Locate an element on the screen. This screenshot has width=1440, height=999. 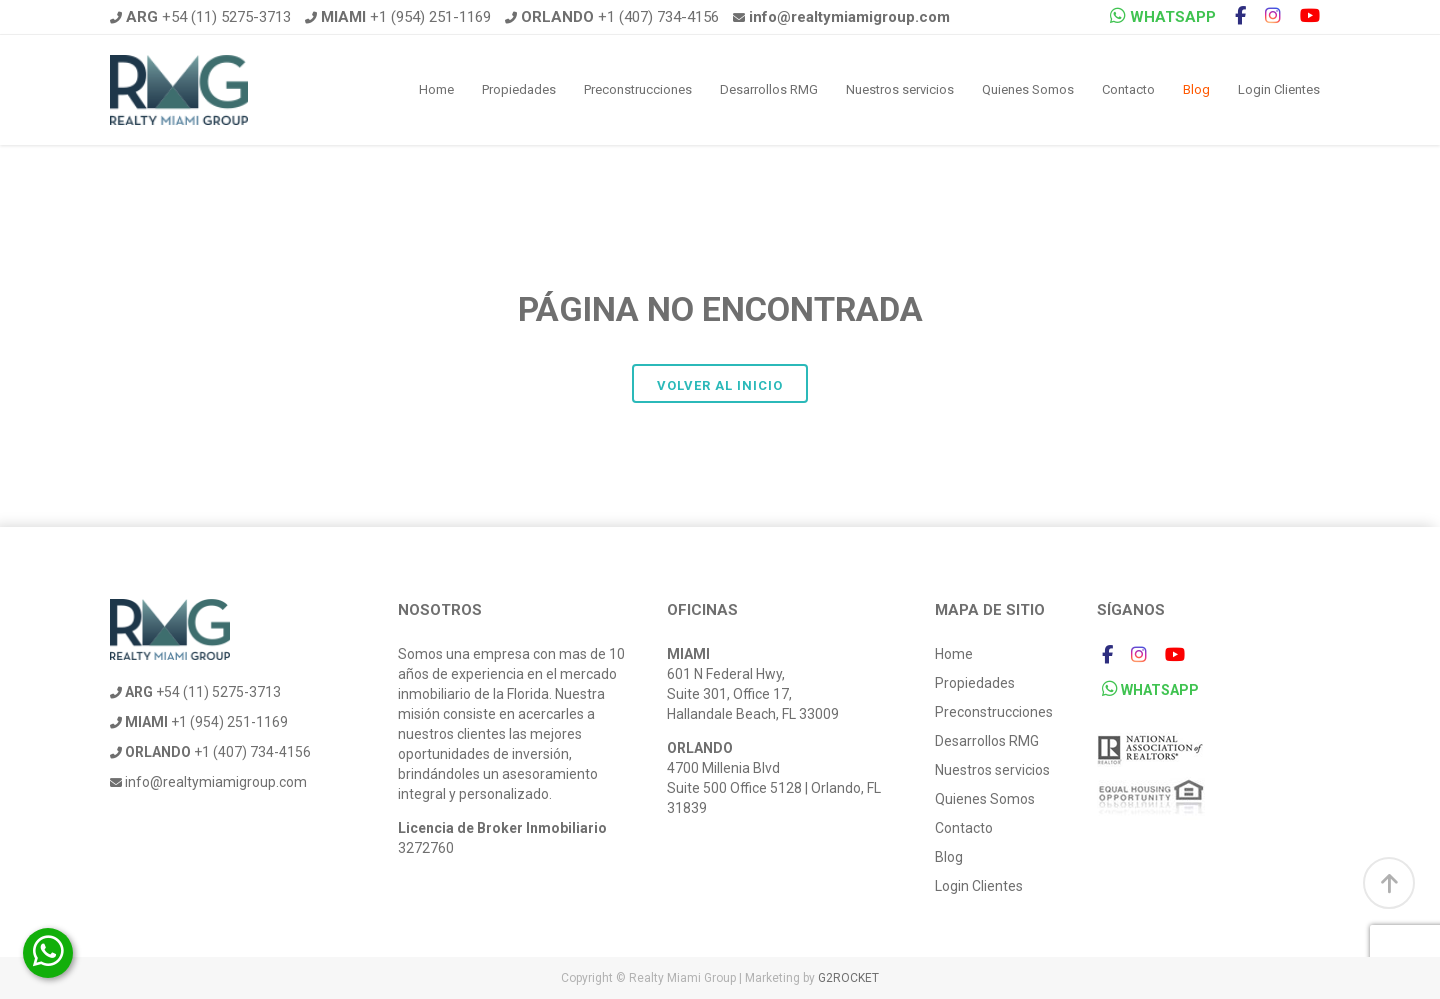
Preconstrucciones is located at coordinates (638, 89).